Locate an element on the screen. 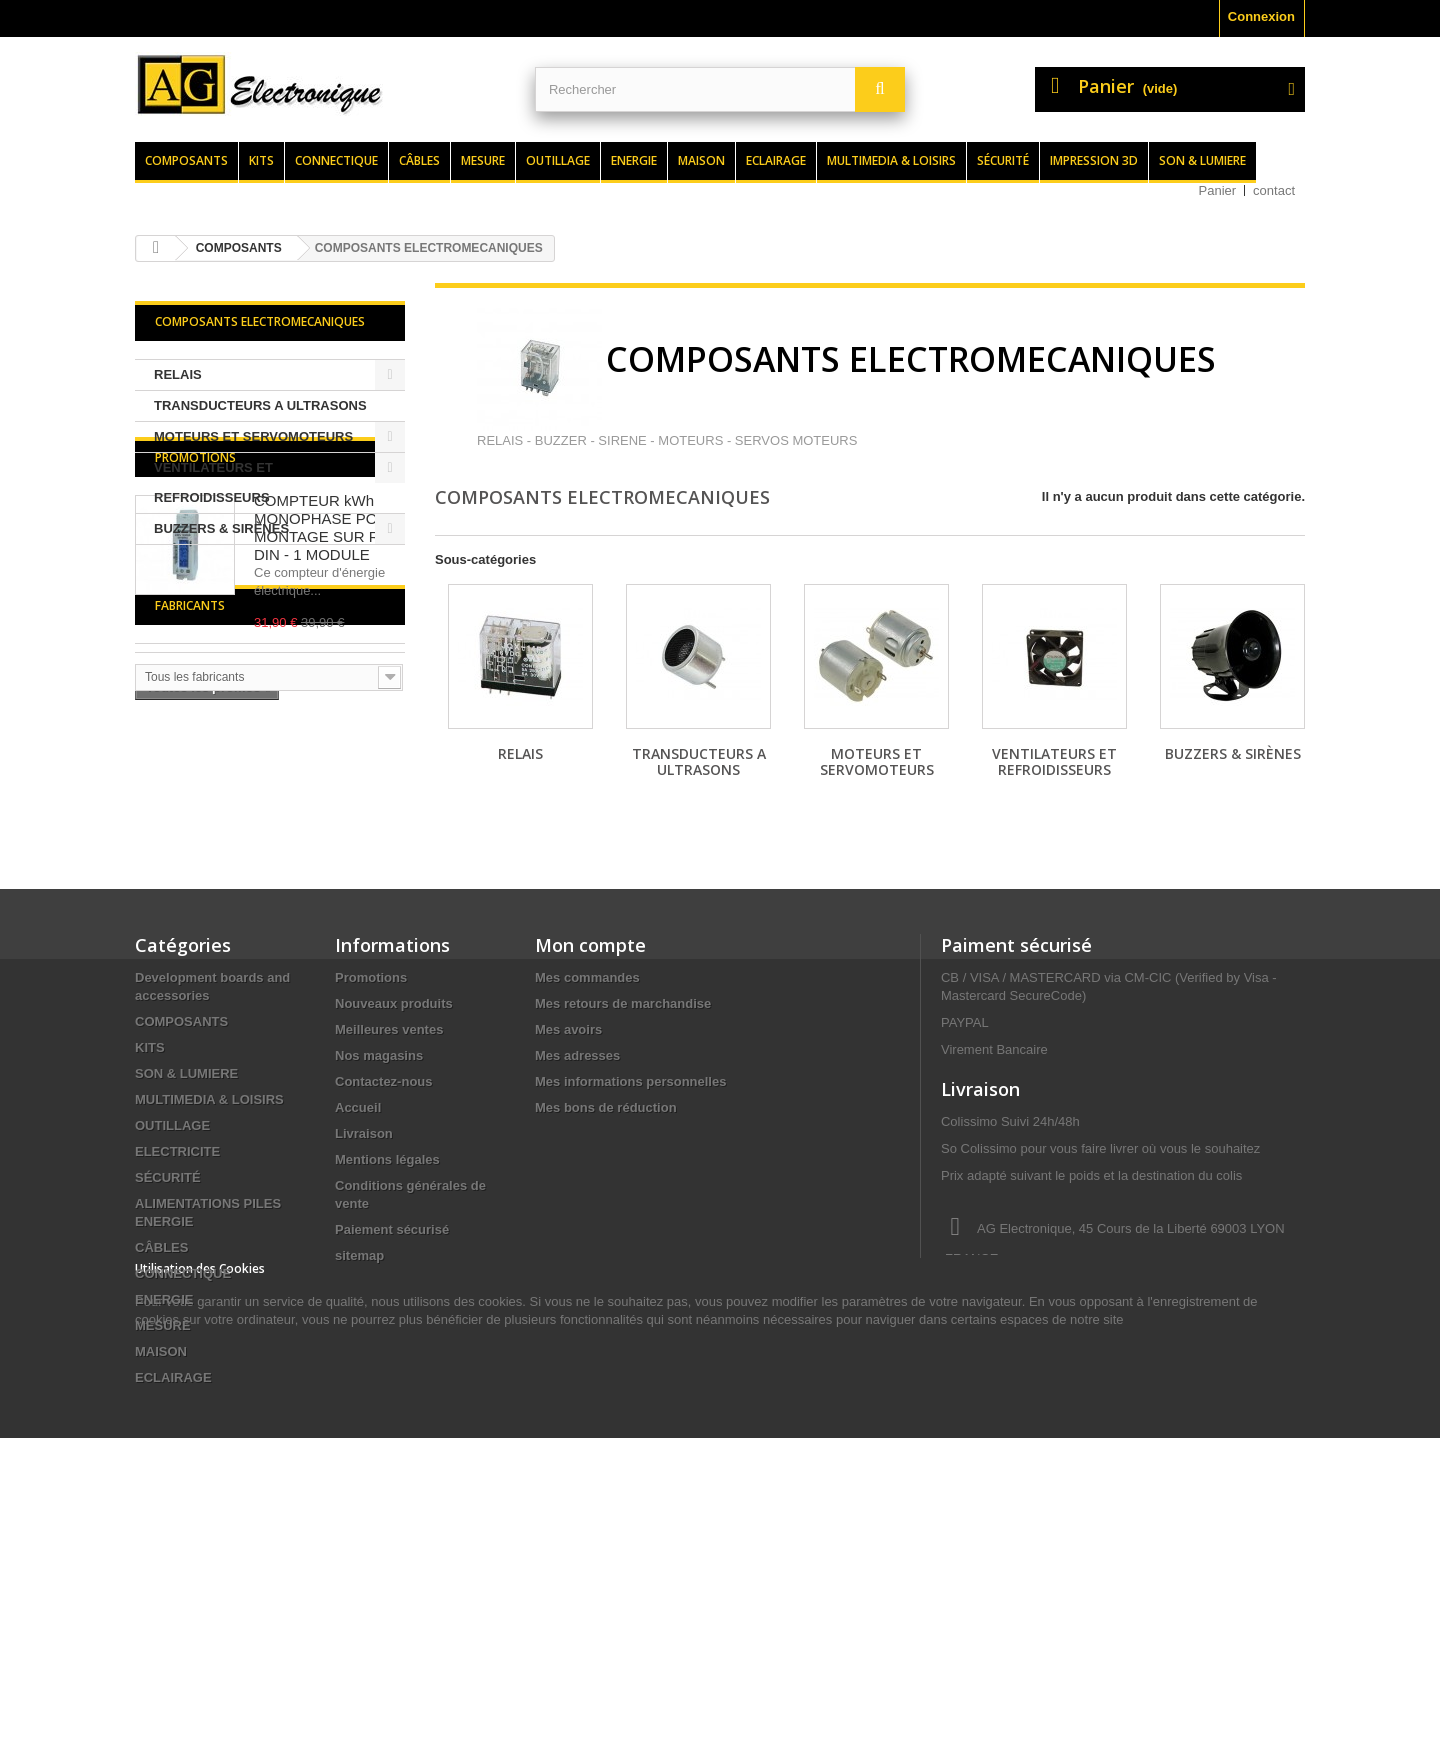 This screenshot has width=1440, height=1741. TRANSDUCTEURS A ULTRASONS is located at coordinates (260, 405).